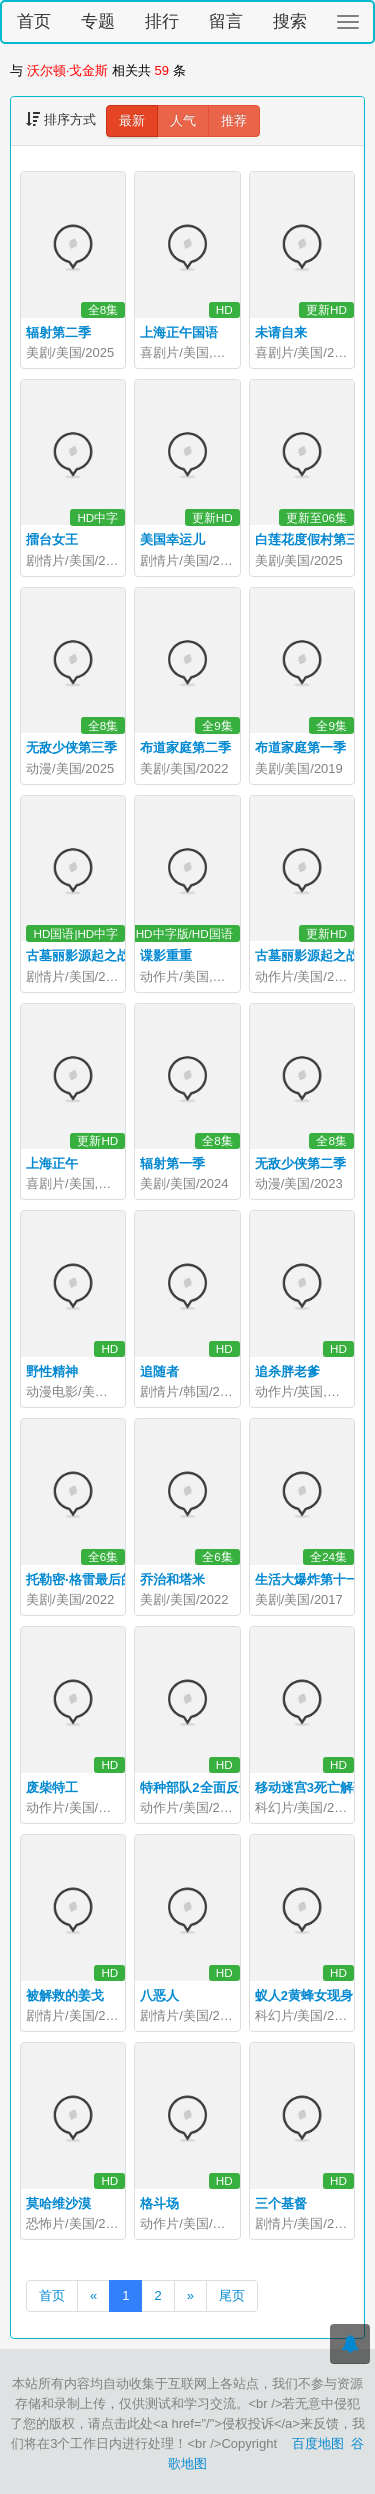 Image resolution: width=375 pixels, height=2494 pixels. Describe the element at coordinates (78, 955) in the screenshot. I see `古墓丽影源起之战` at that location.